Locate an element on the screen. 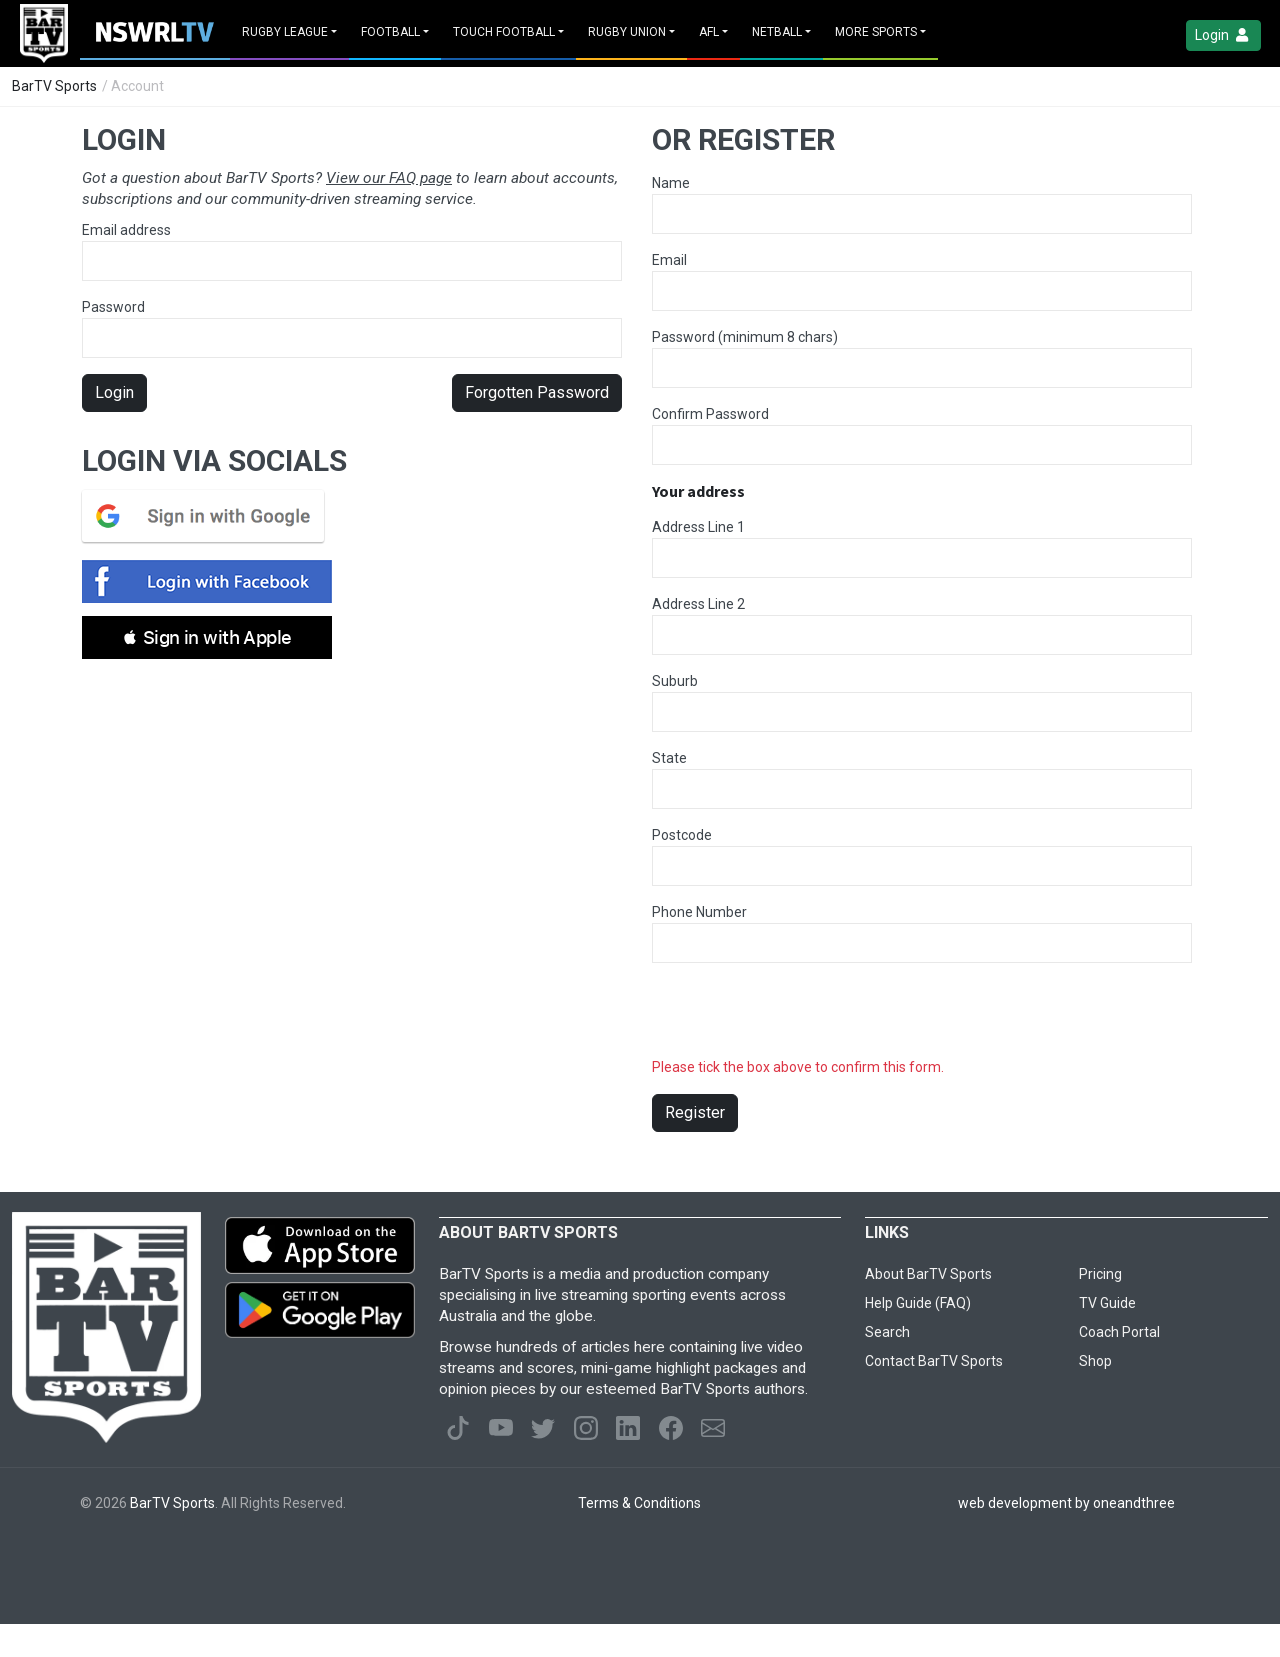 The width and height of the screenshot is (1280, 1657). TV Guide is located at coordinates (1107, 1303).